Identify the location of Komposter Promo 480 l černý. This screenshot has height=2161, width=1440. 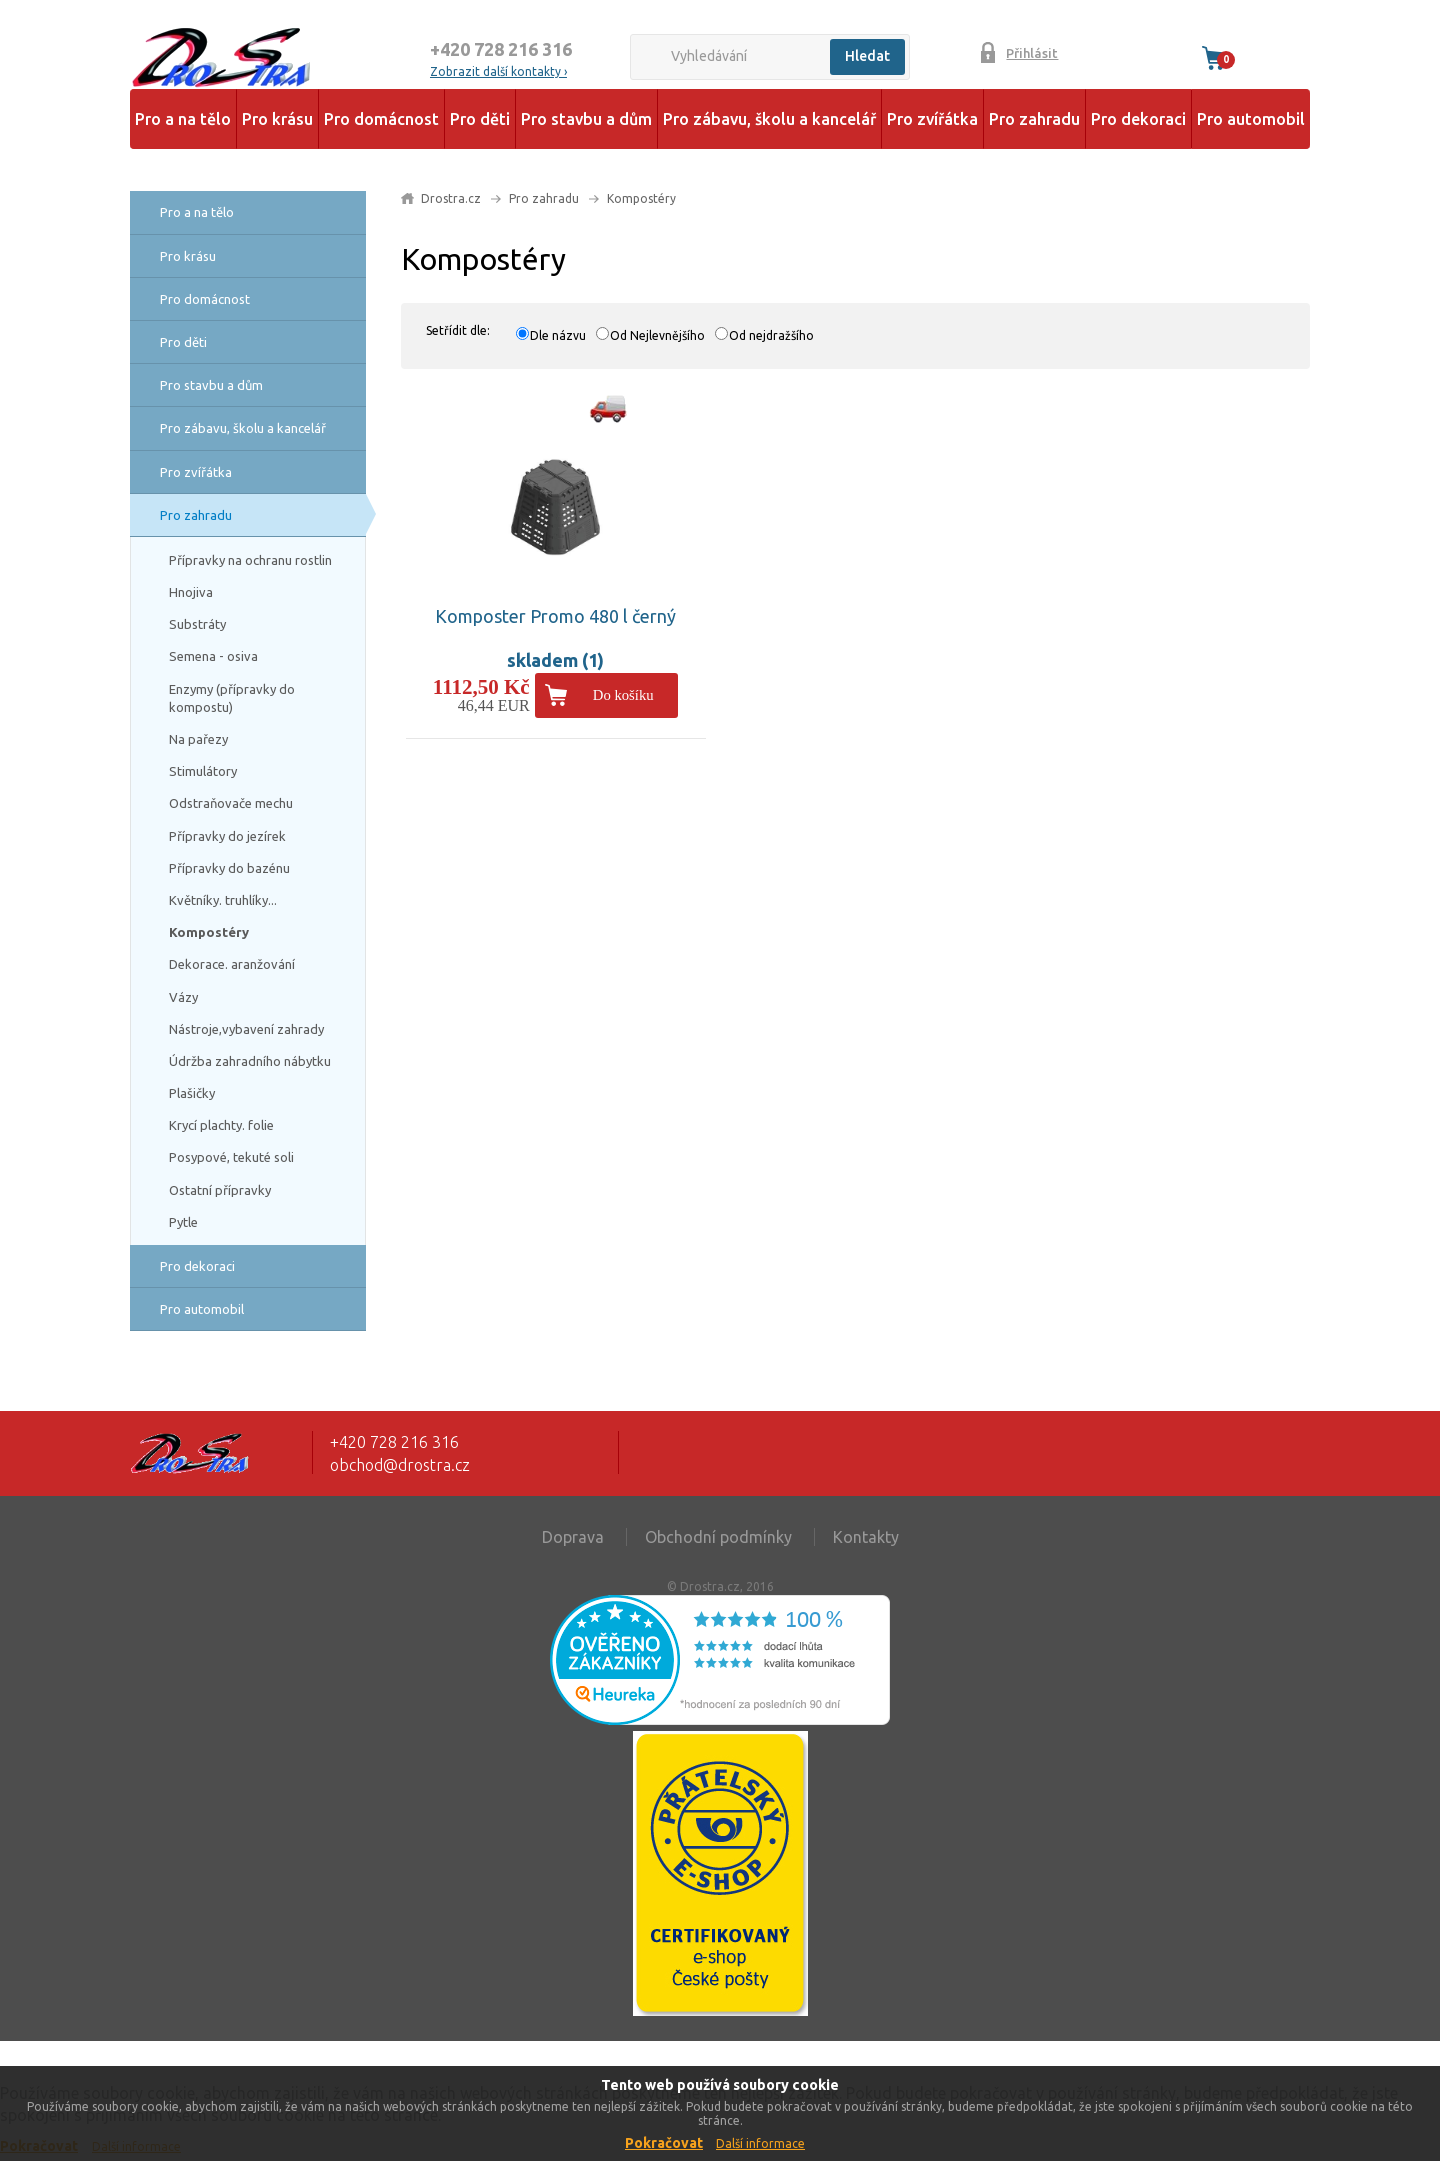
(555, 616).